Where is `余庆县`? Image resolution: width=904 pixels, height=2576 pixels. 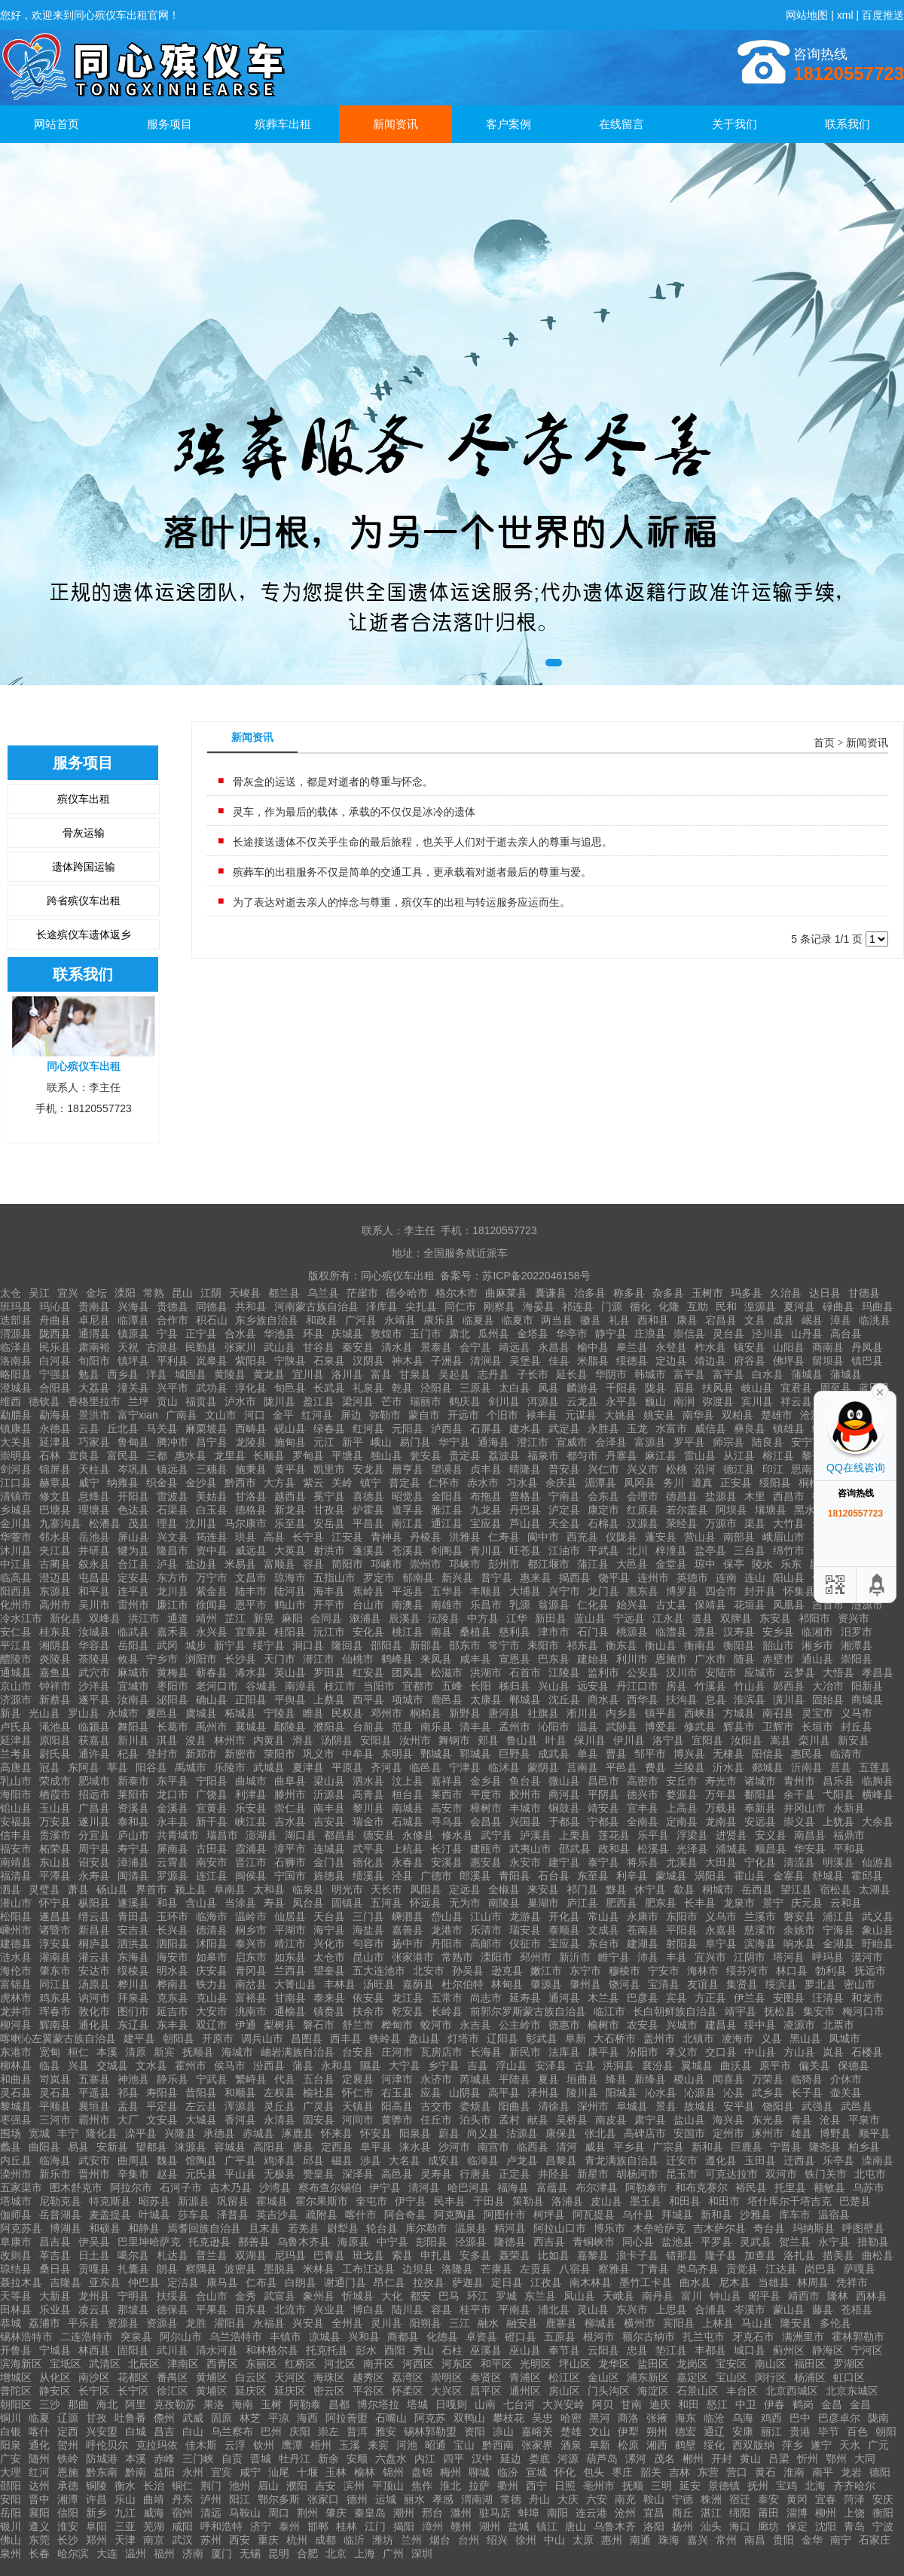 余庆县 is located at coordinates (561, 1483).